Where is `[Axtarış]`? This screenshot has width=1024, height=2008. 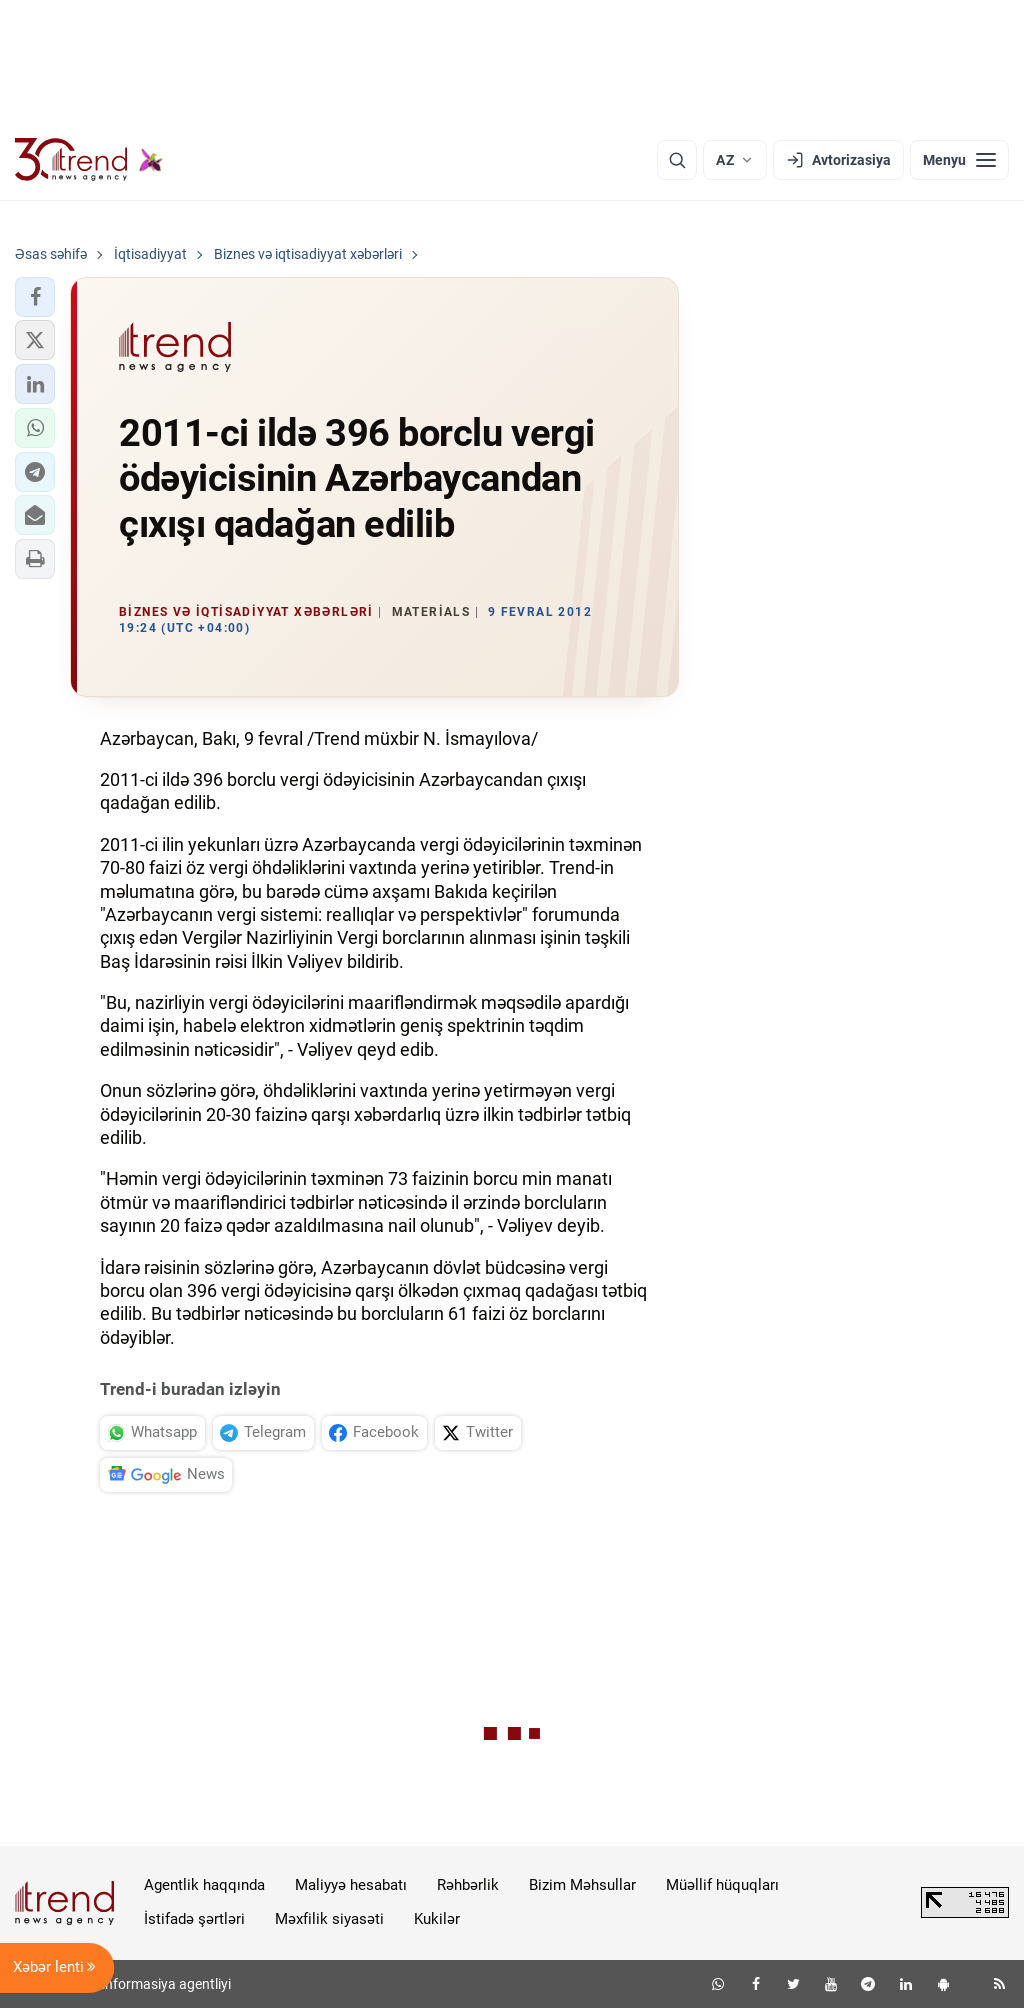 [Axtarış] is located at coordinates (677, 160).